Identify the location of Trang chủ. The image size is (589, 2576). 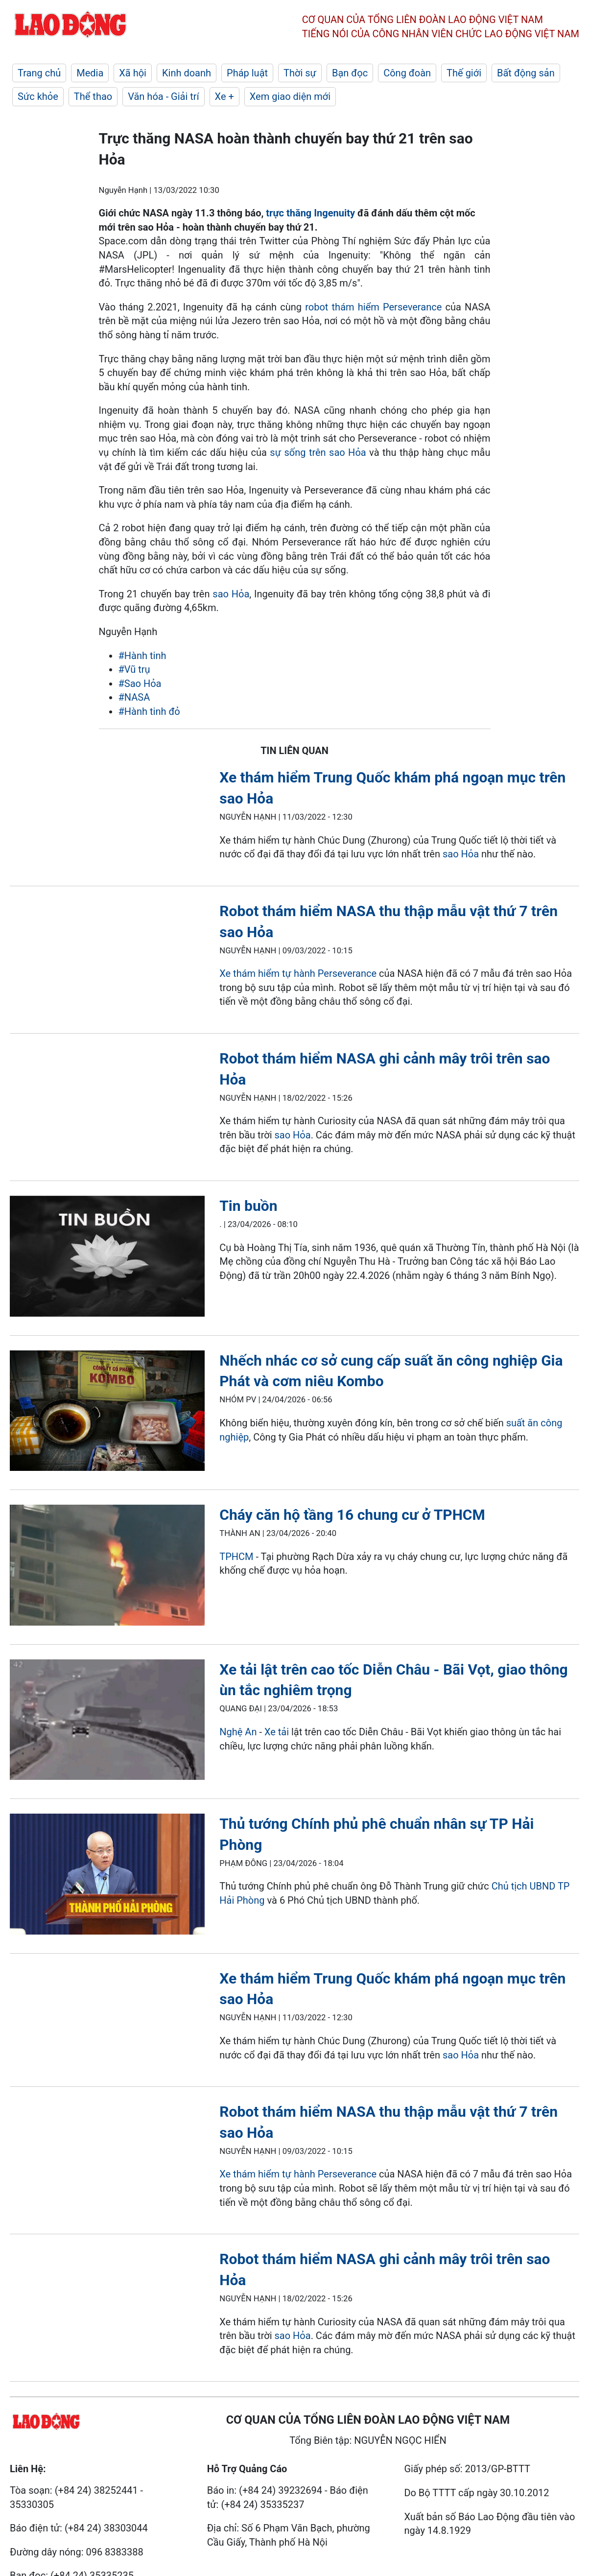
(39, 73).